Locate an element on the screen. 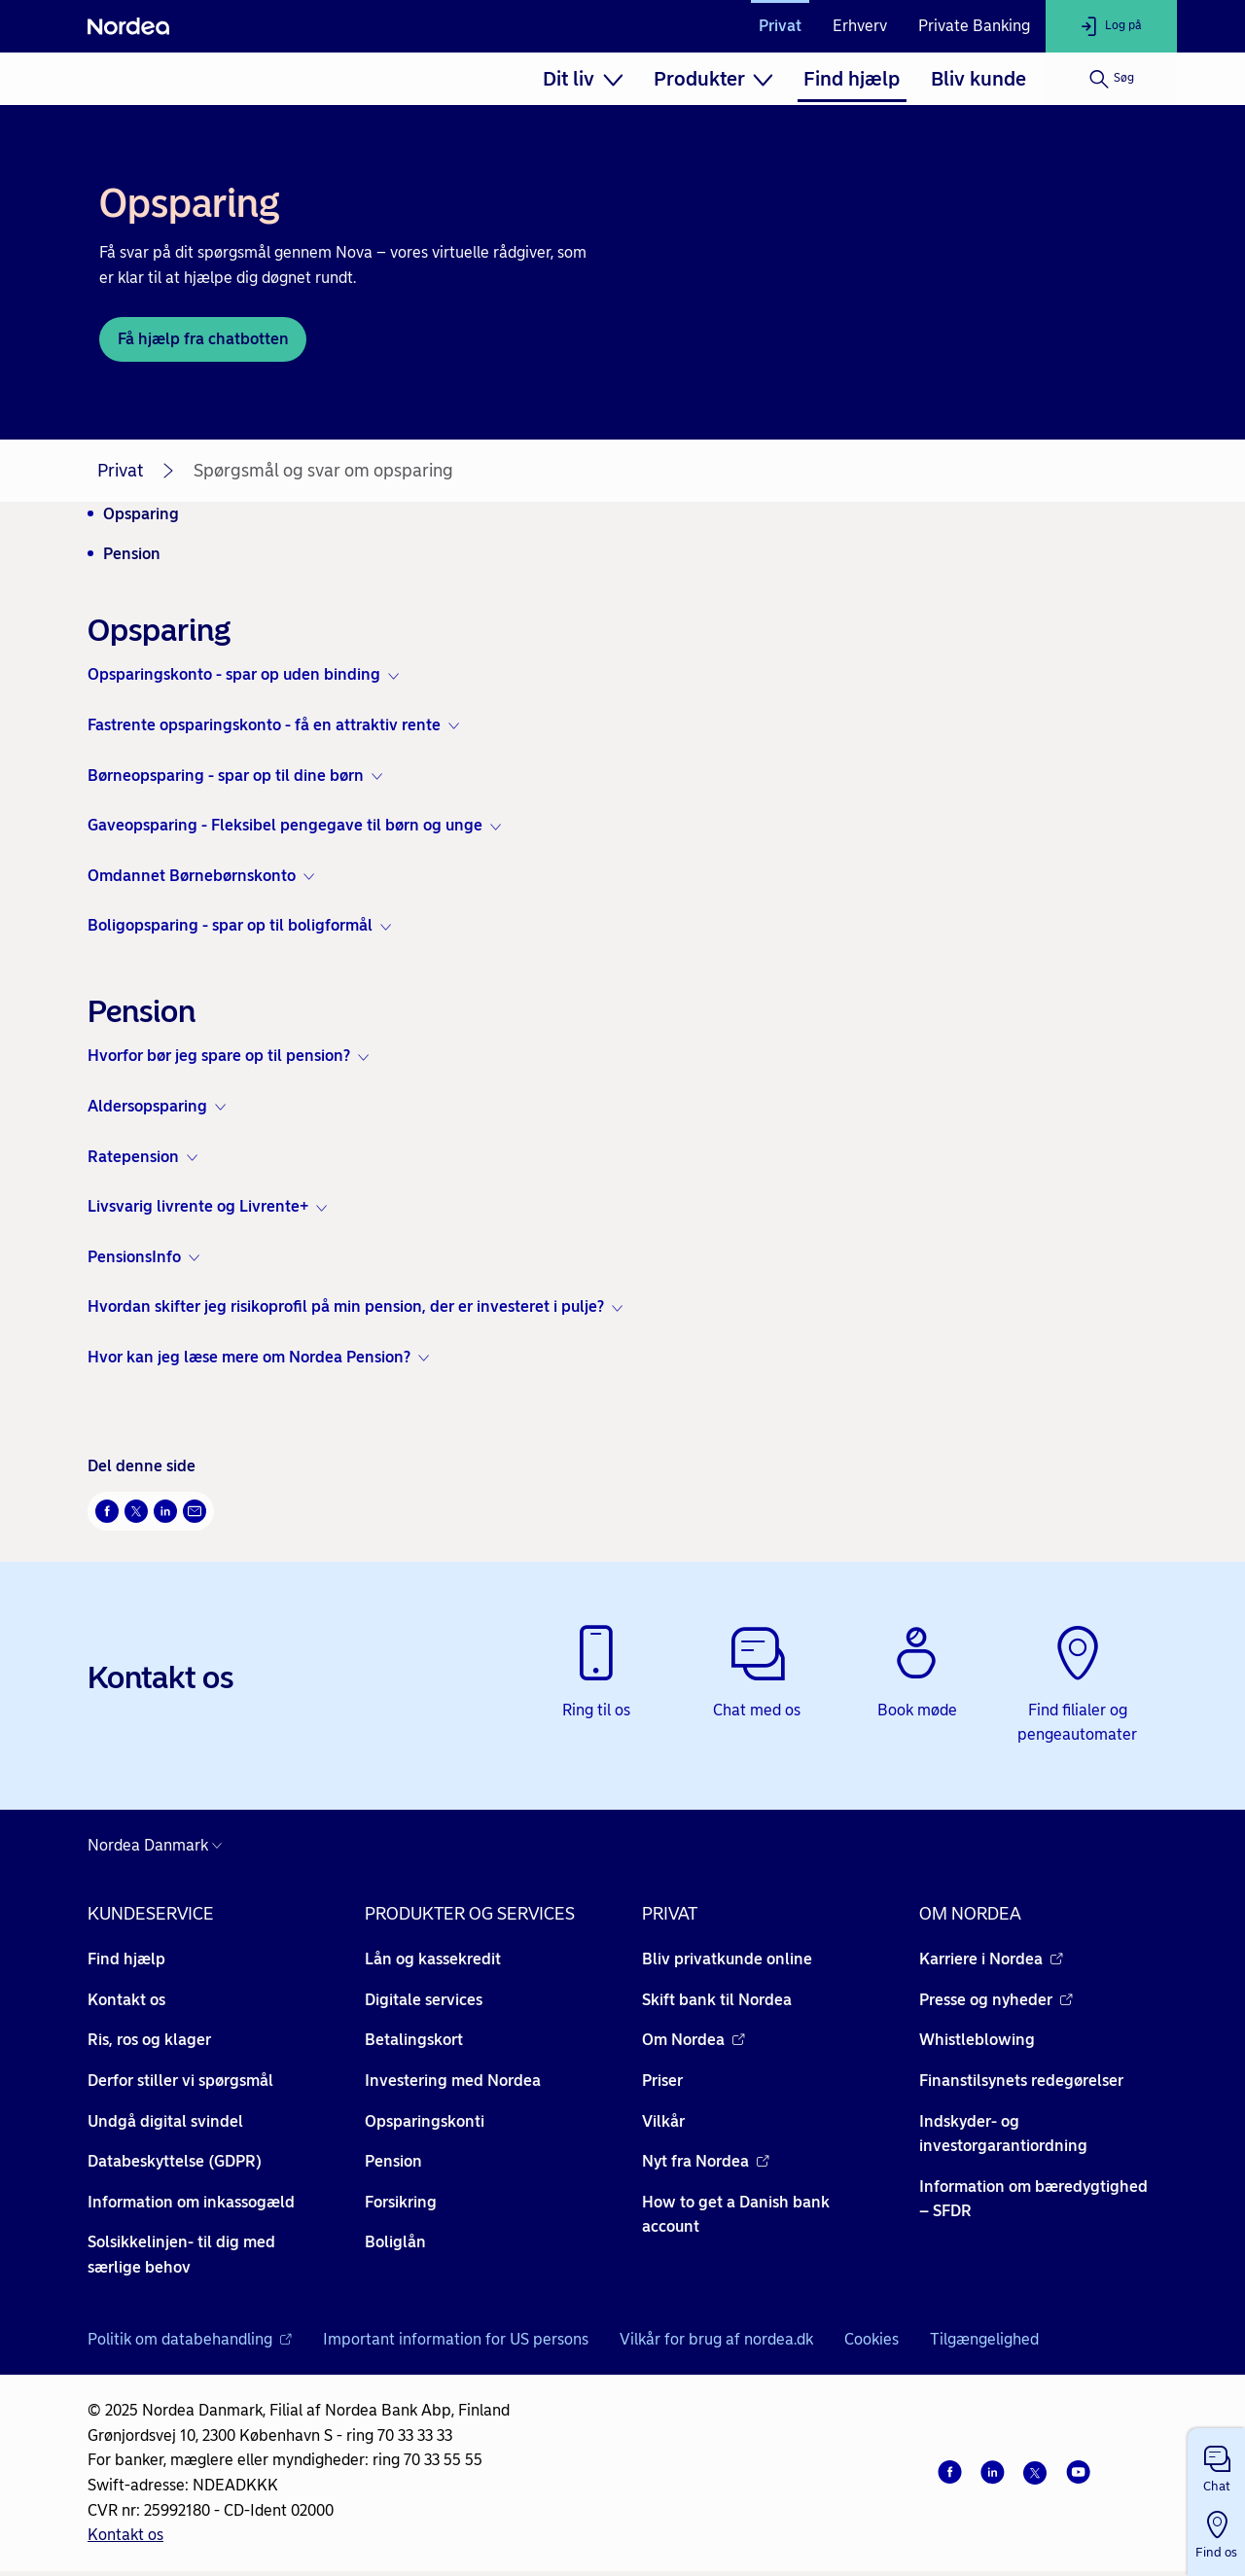  [Danmark] is located at coordinates (159, 1845).